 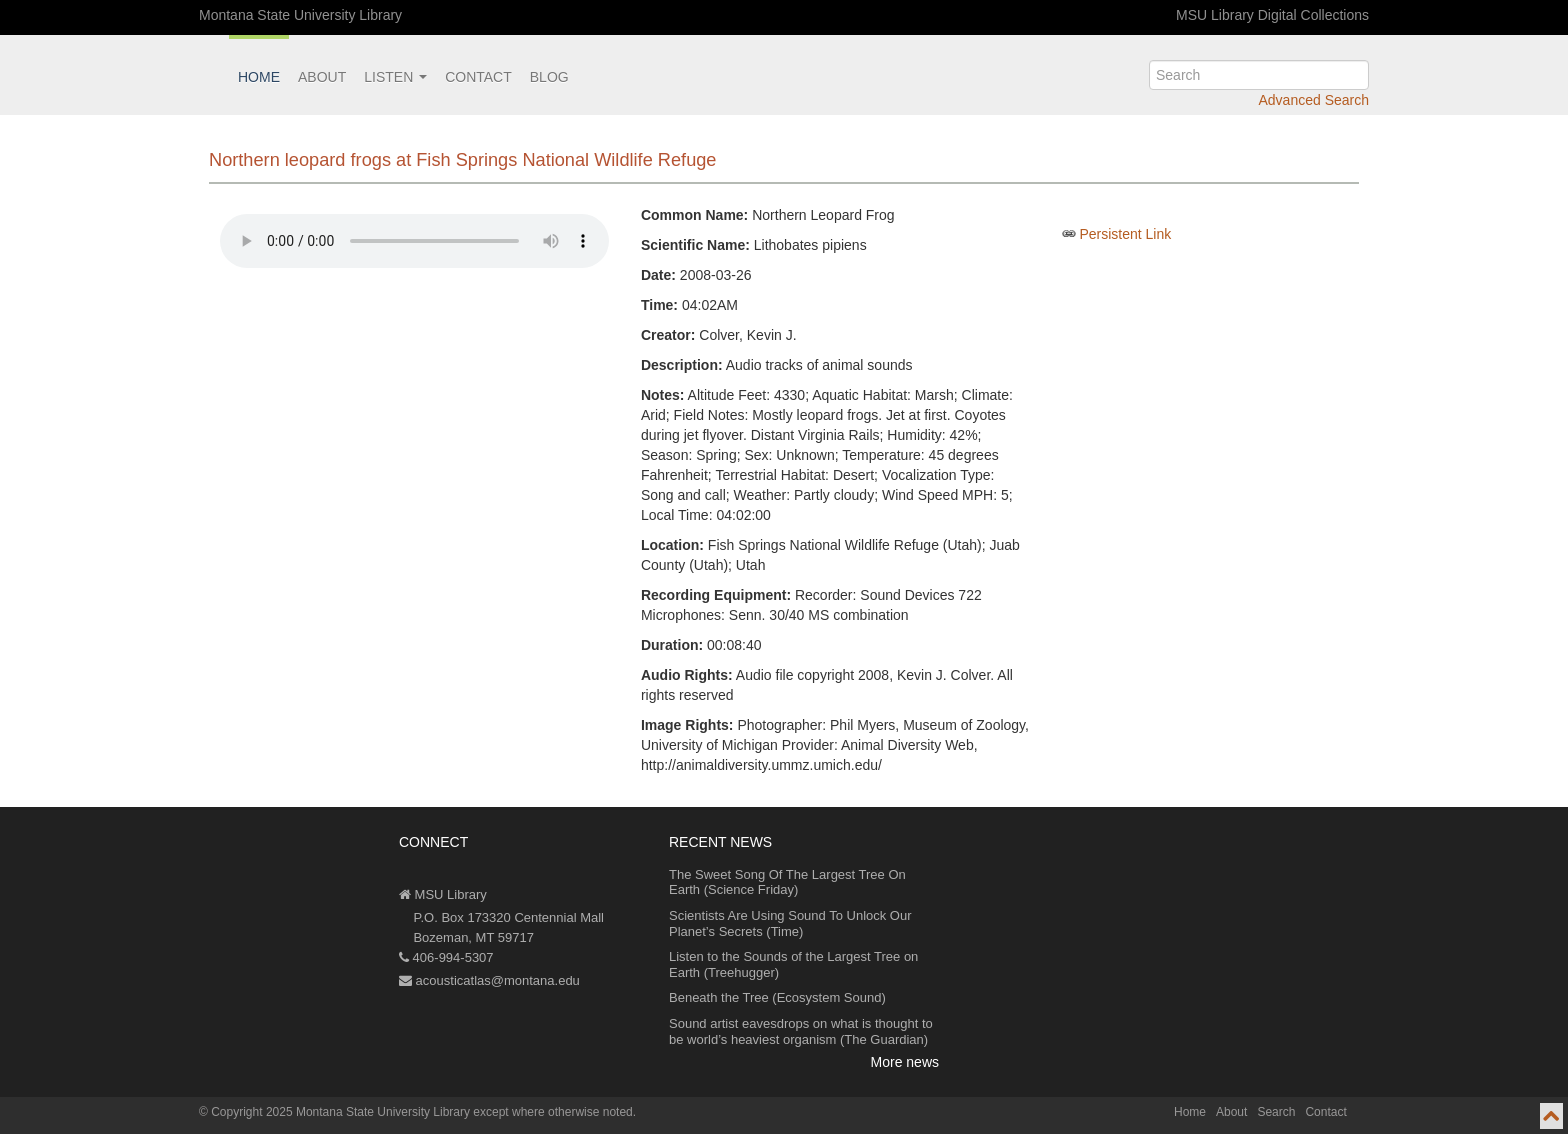 I want to click on acousticatlas@montana.edu, so click(x=489, y=980).